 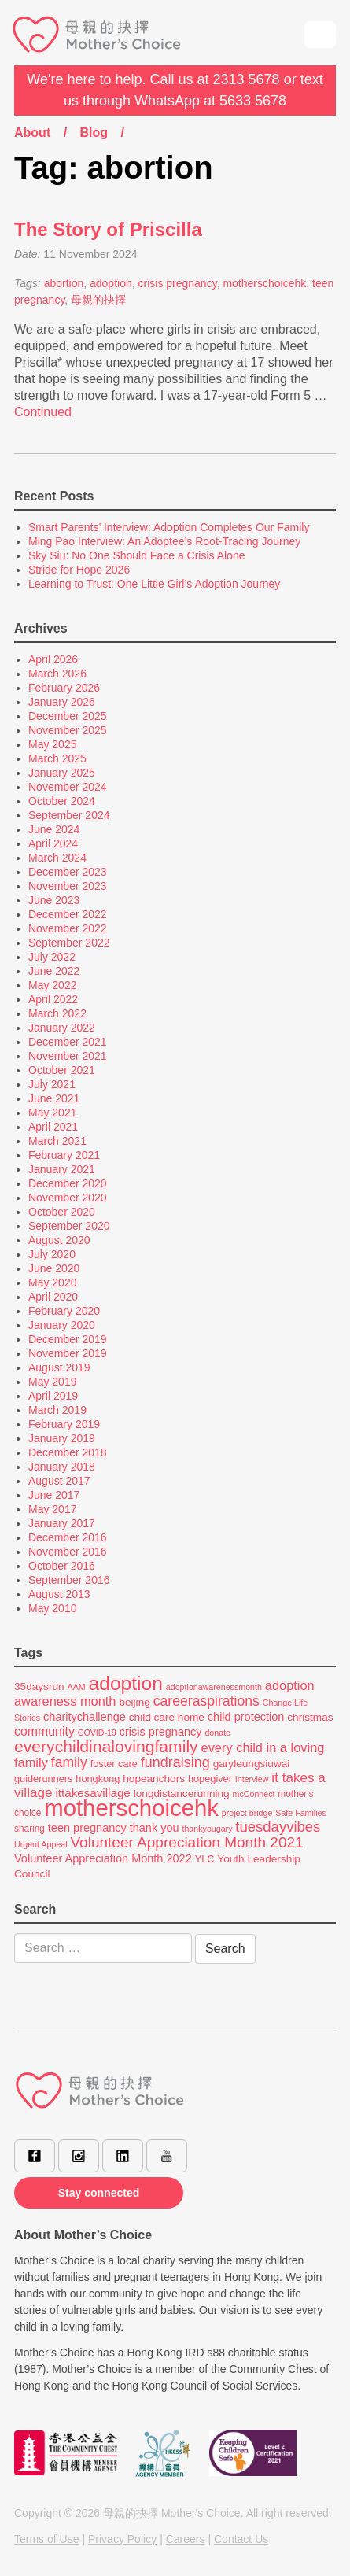 What do you see at coordinates (59, 1367) in the screenshot?
I see `August 2019` at bounding box center [59, 1367].